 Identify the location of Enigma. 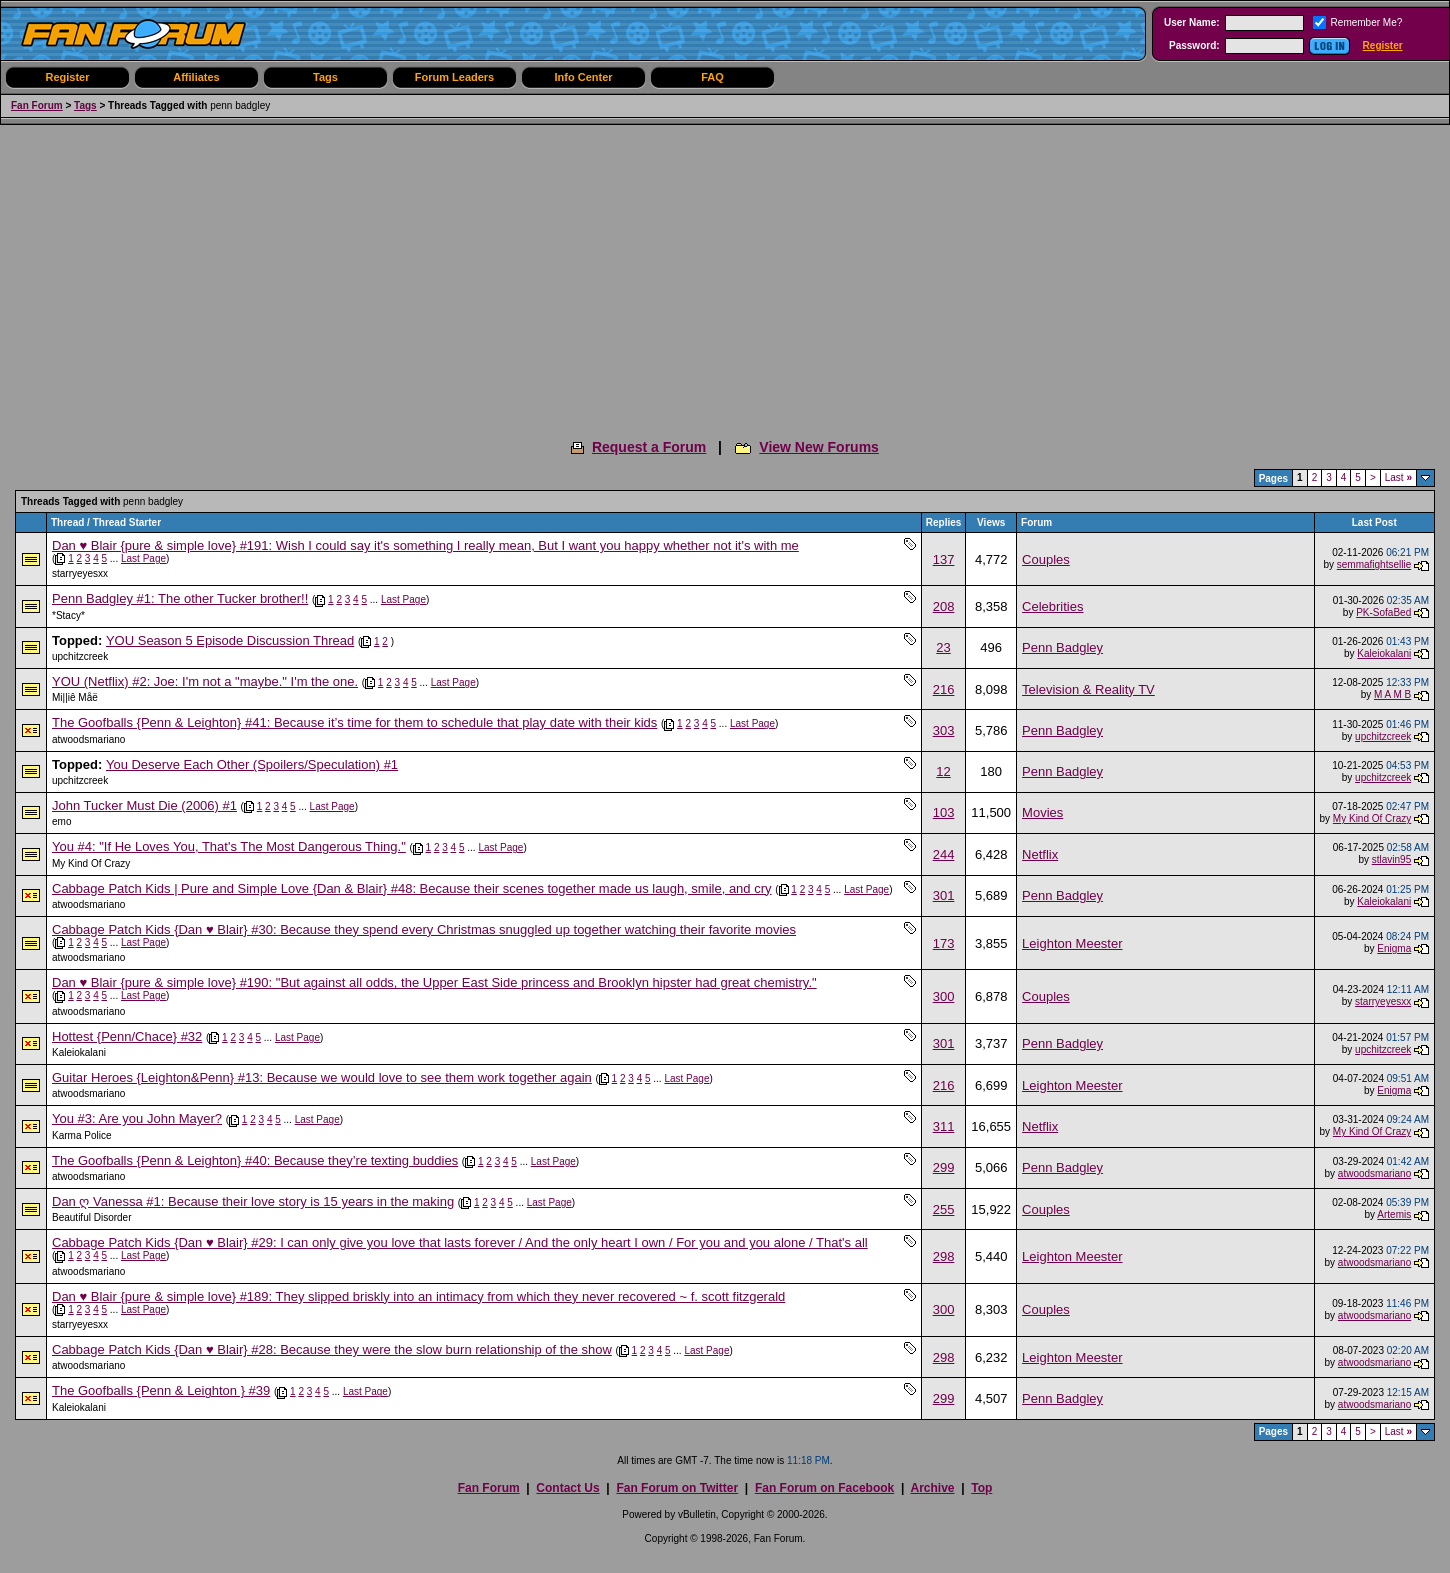
(1394, 948).